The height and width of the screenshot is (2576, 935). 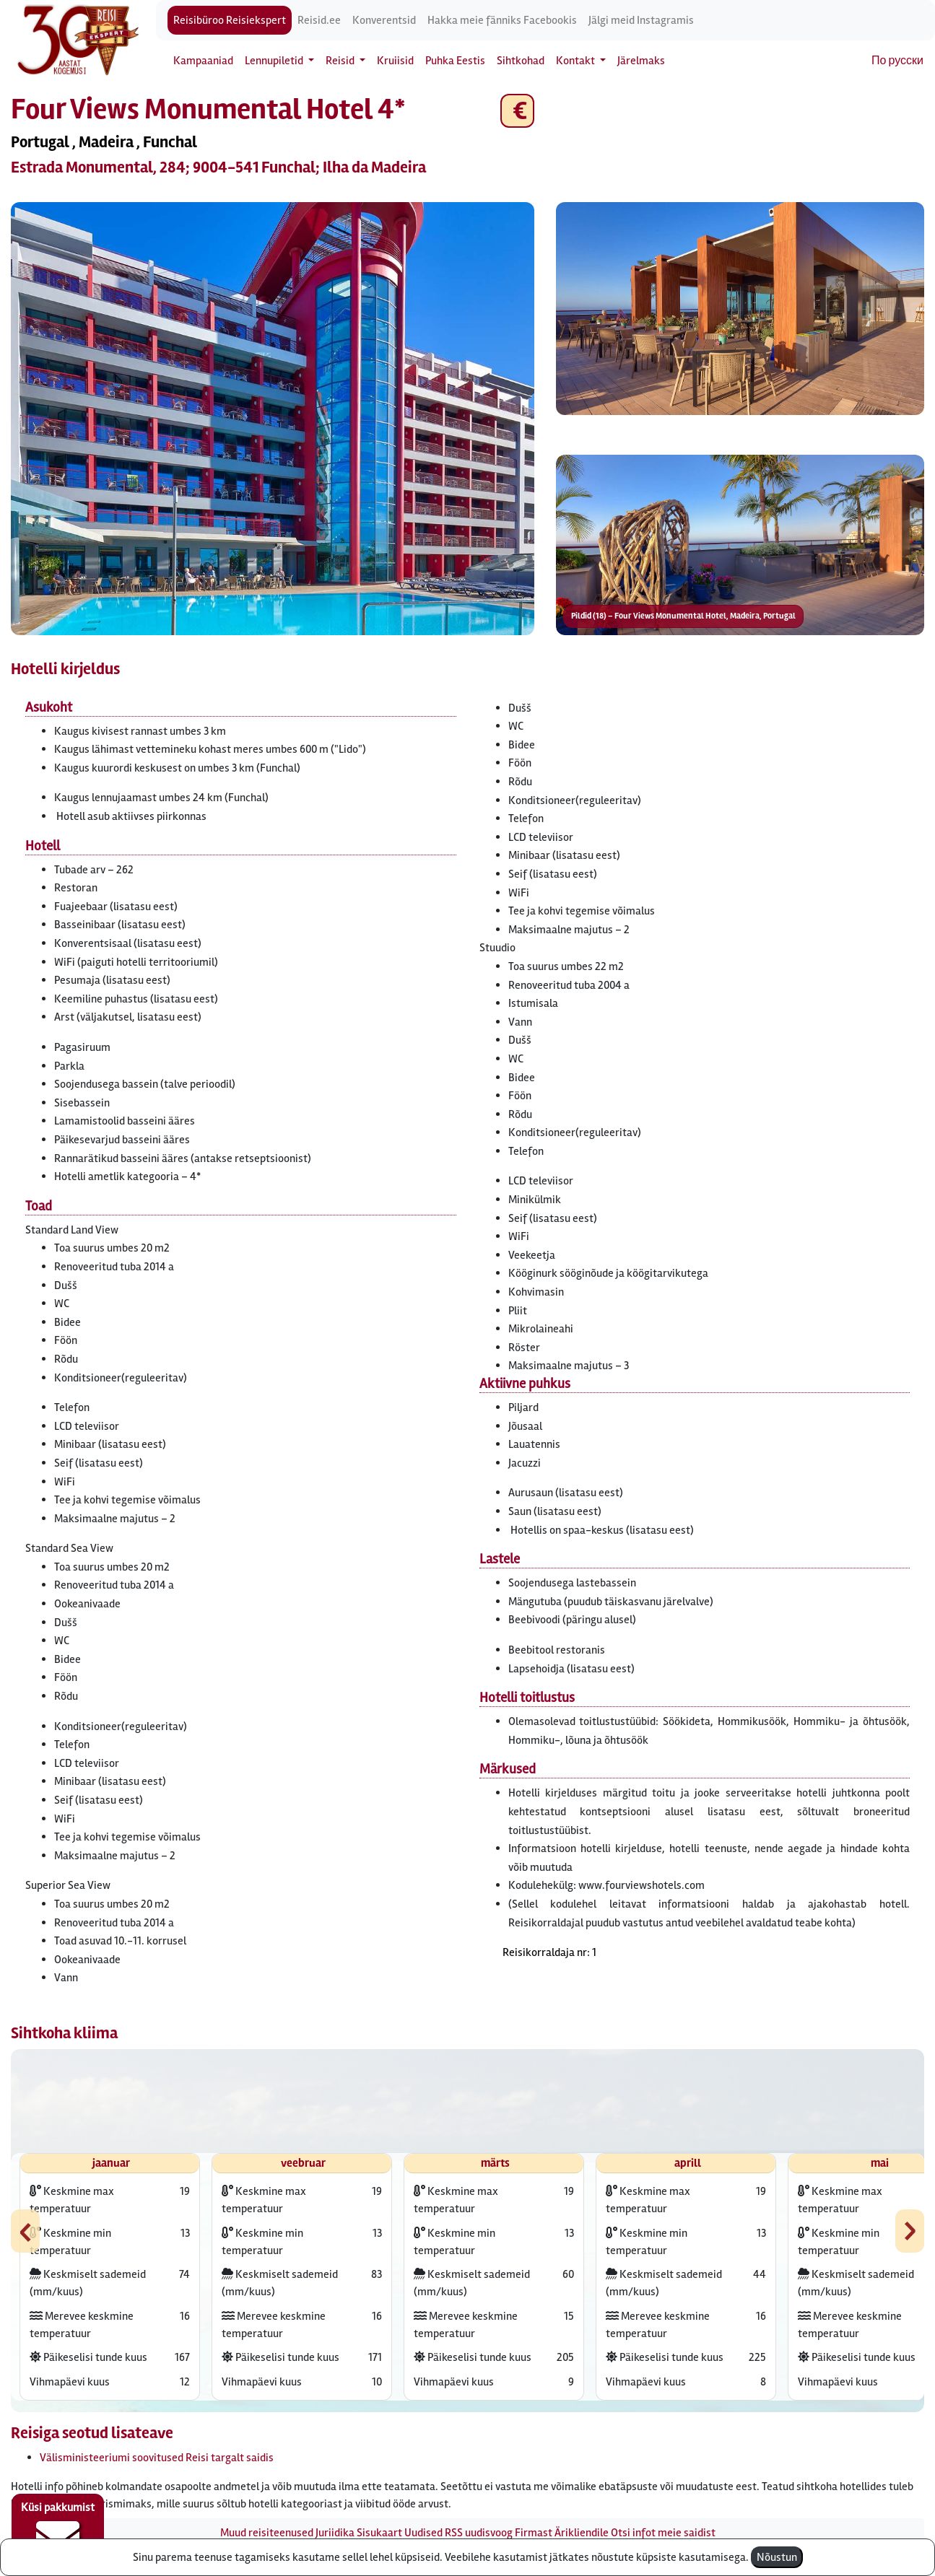 I want to click on Jälgi meid Instagramis, so click(x=641, y=20).